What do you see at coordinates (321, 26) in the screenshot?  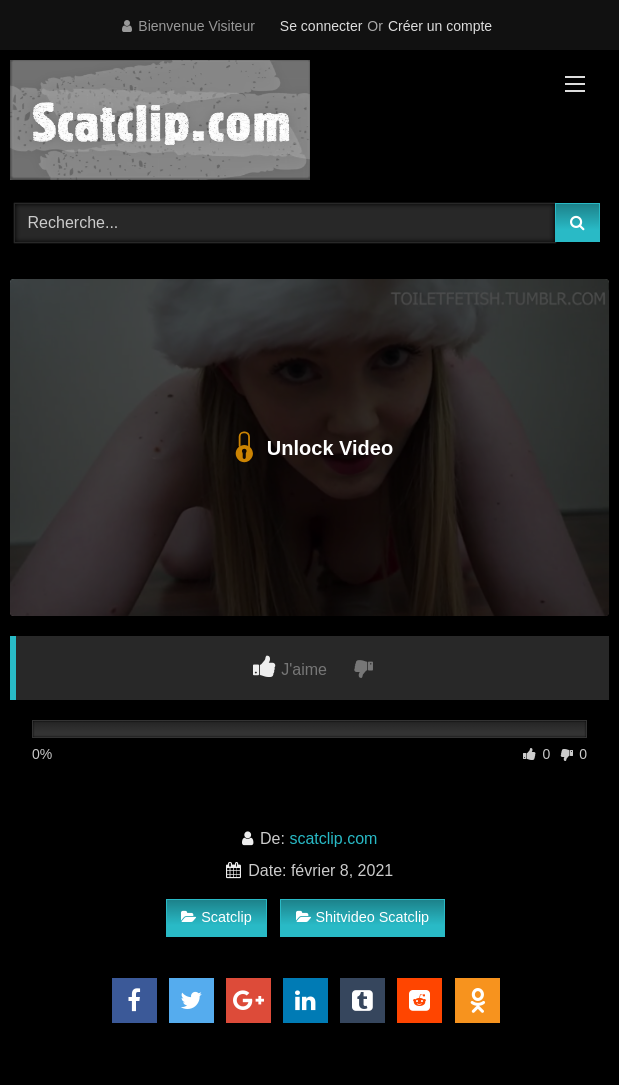 I see `Se connecter` at bounding box center [321, 26].